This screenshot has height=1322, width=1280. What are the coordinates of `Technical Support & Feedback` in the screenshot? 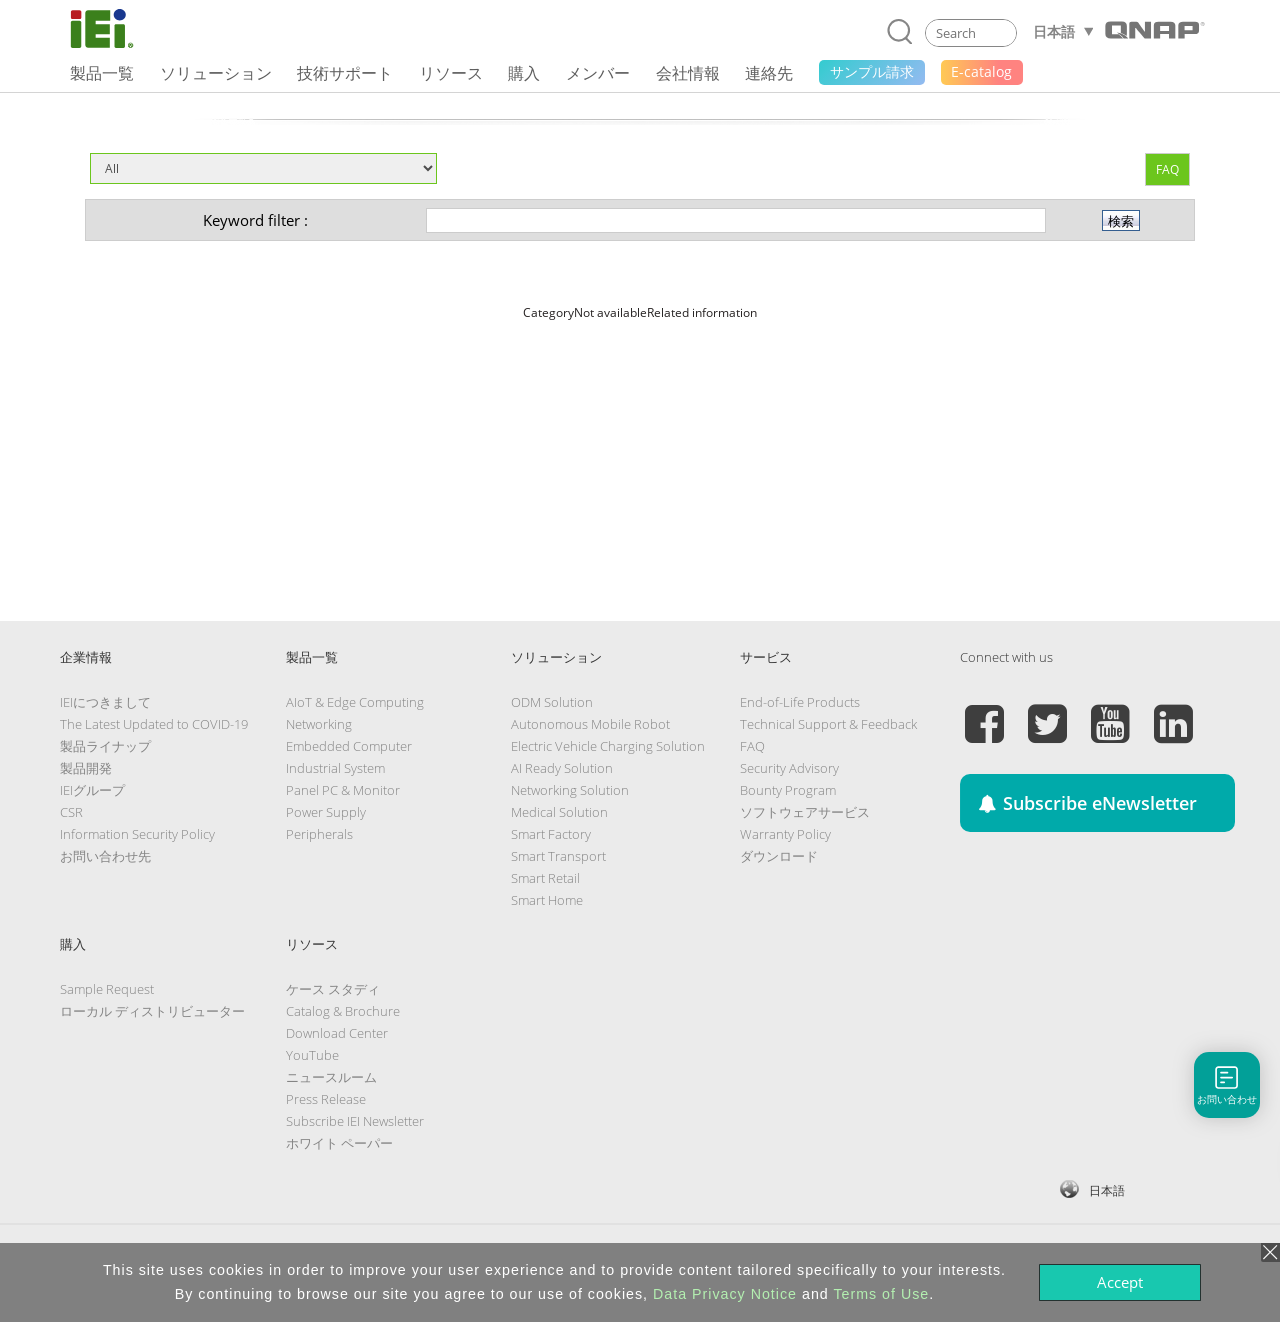 It's located at (828, 724).